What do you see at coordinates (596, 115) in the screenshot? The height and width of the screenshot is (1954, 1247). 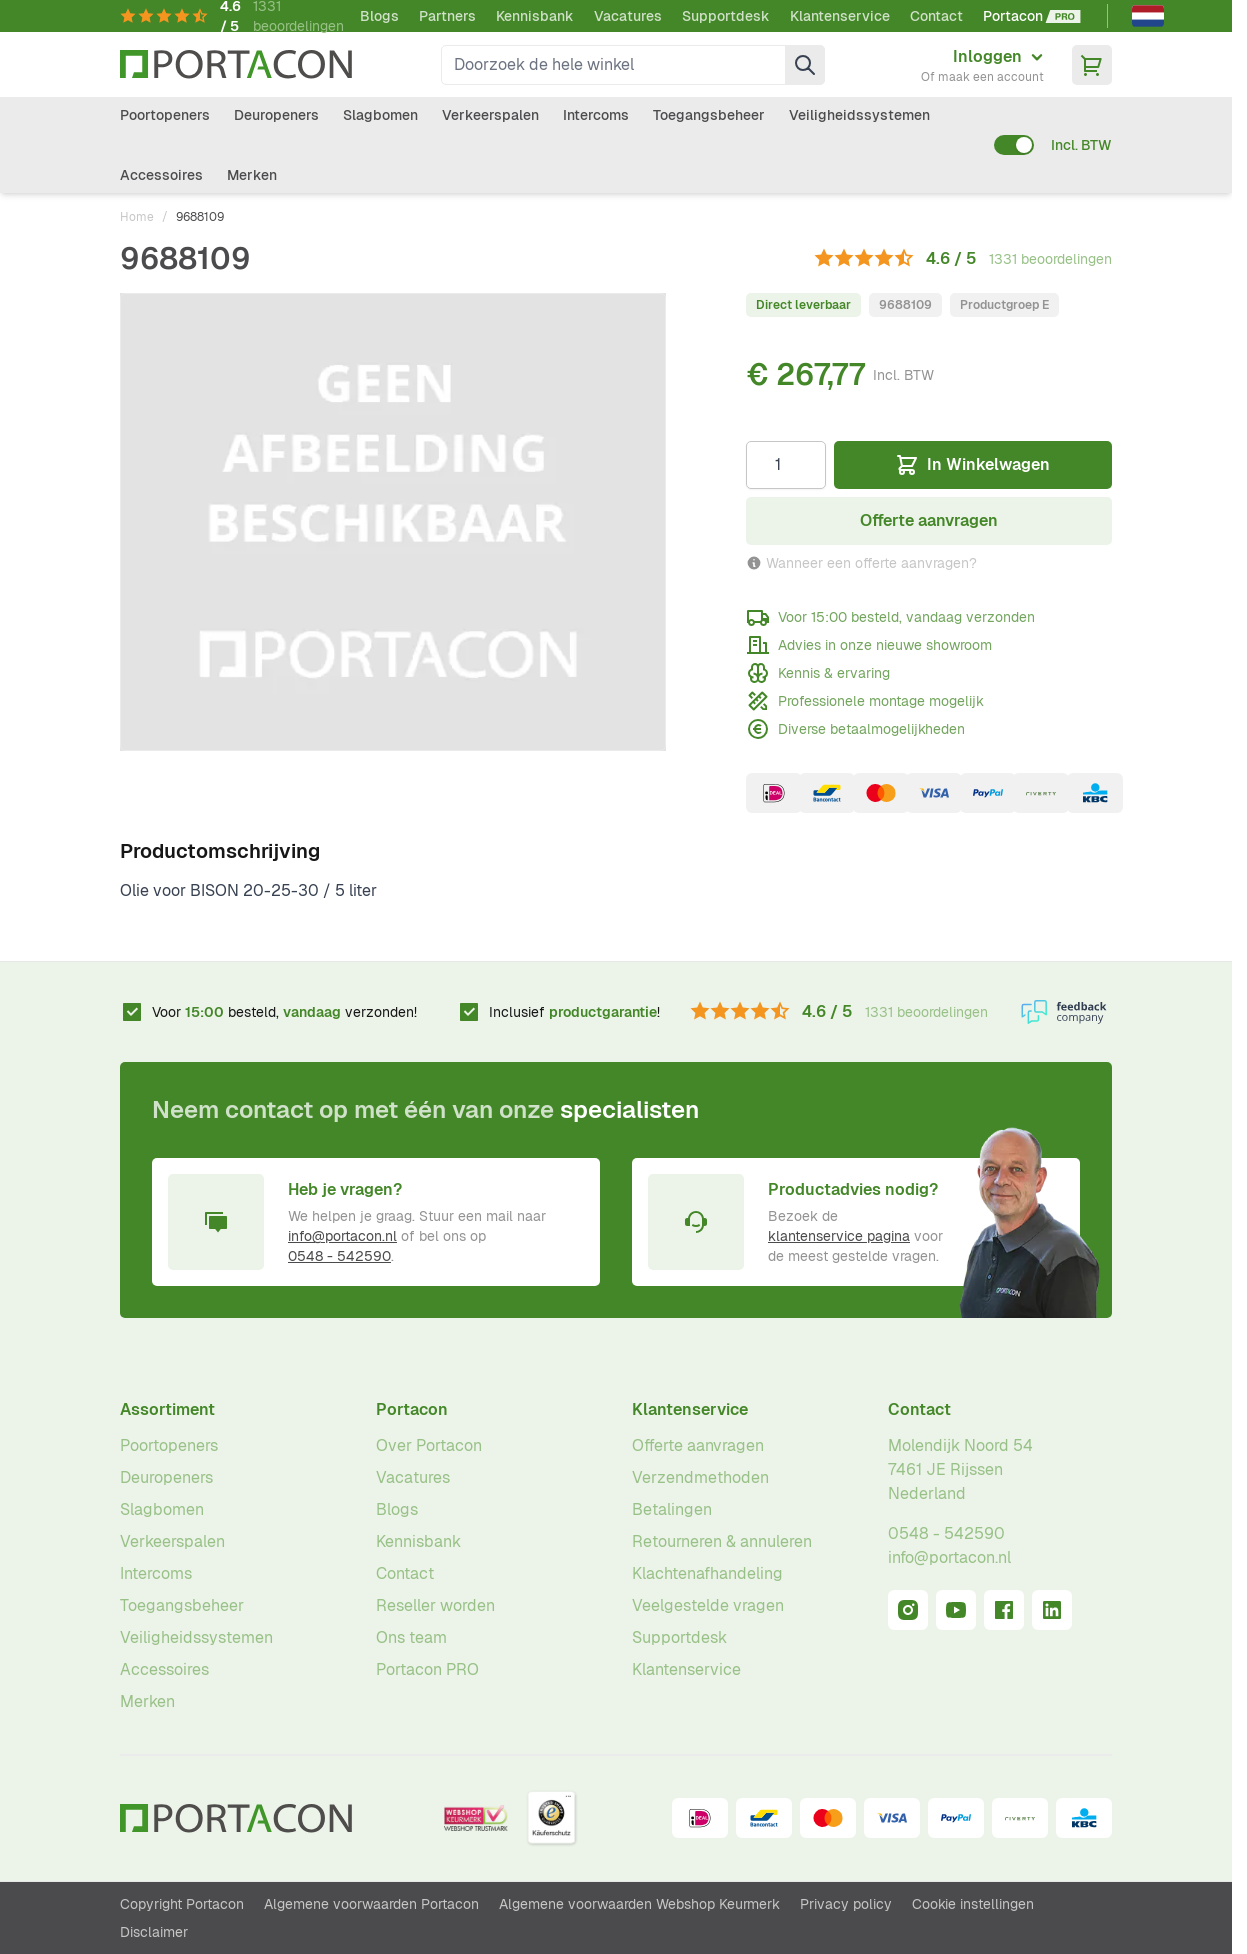 I see `Intercoms` at bounding box center [596, 115].